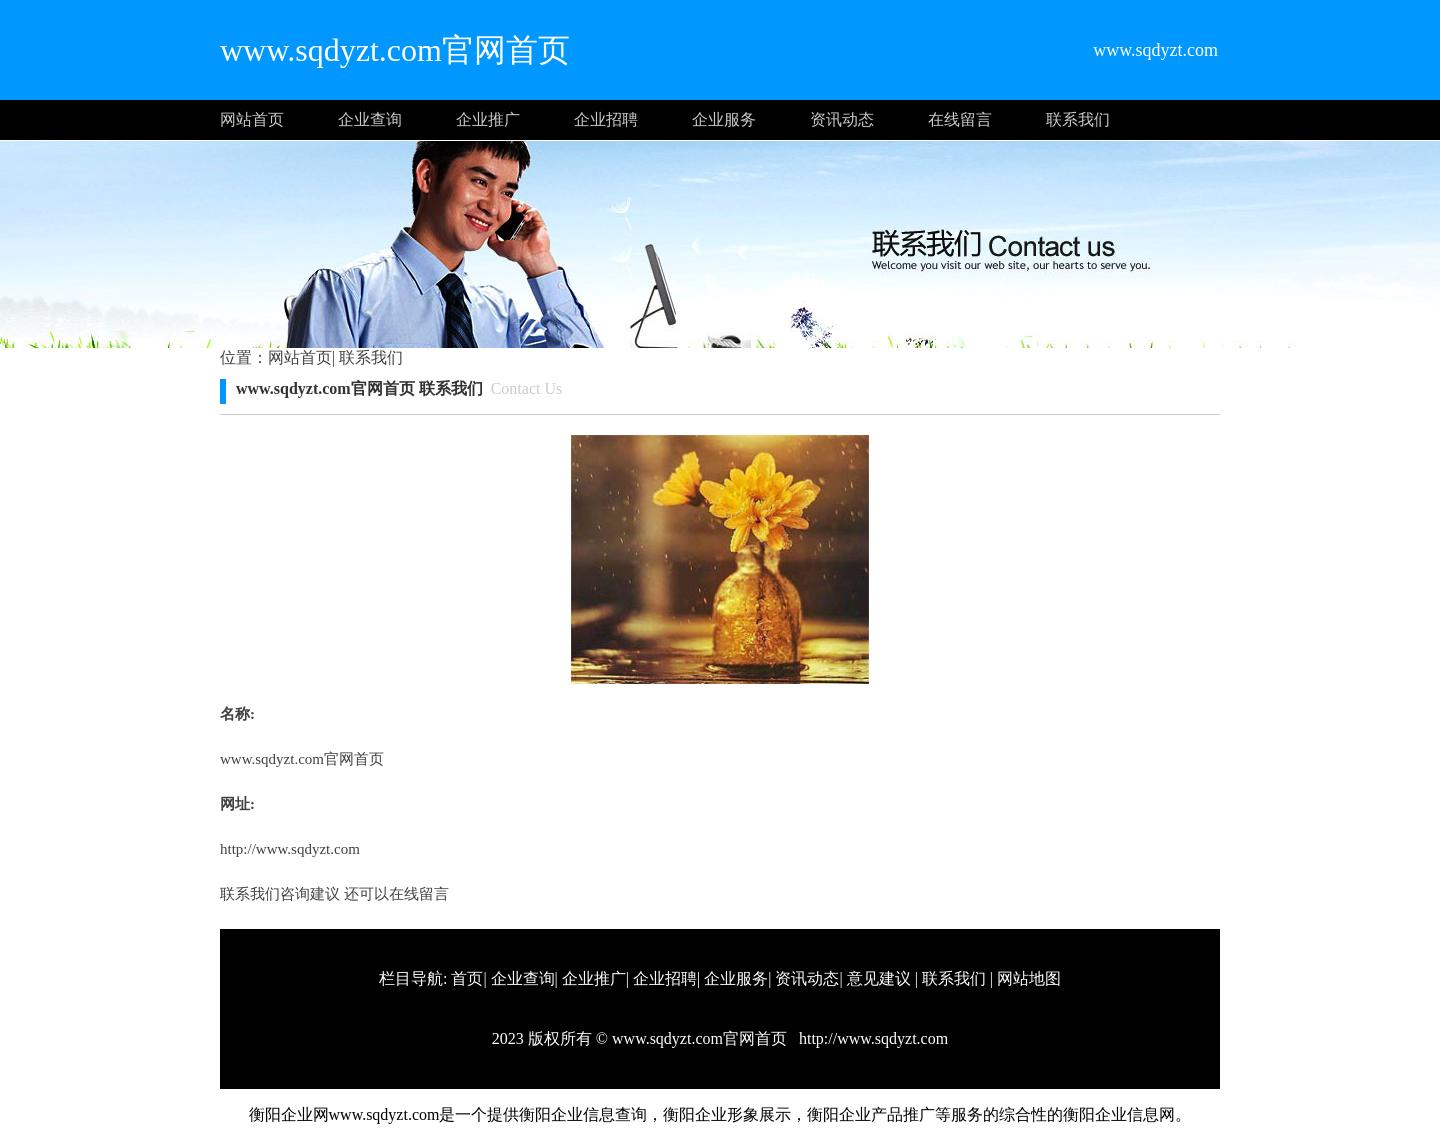 The width and height of the screenshot is (1440, 1142). Describe the element at coordinates (960, 119) in the screenshot. I see `在线留言` at that location.